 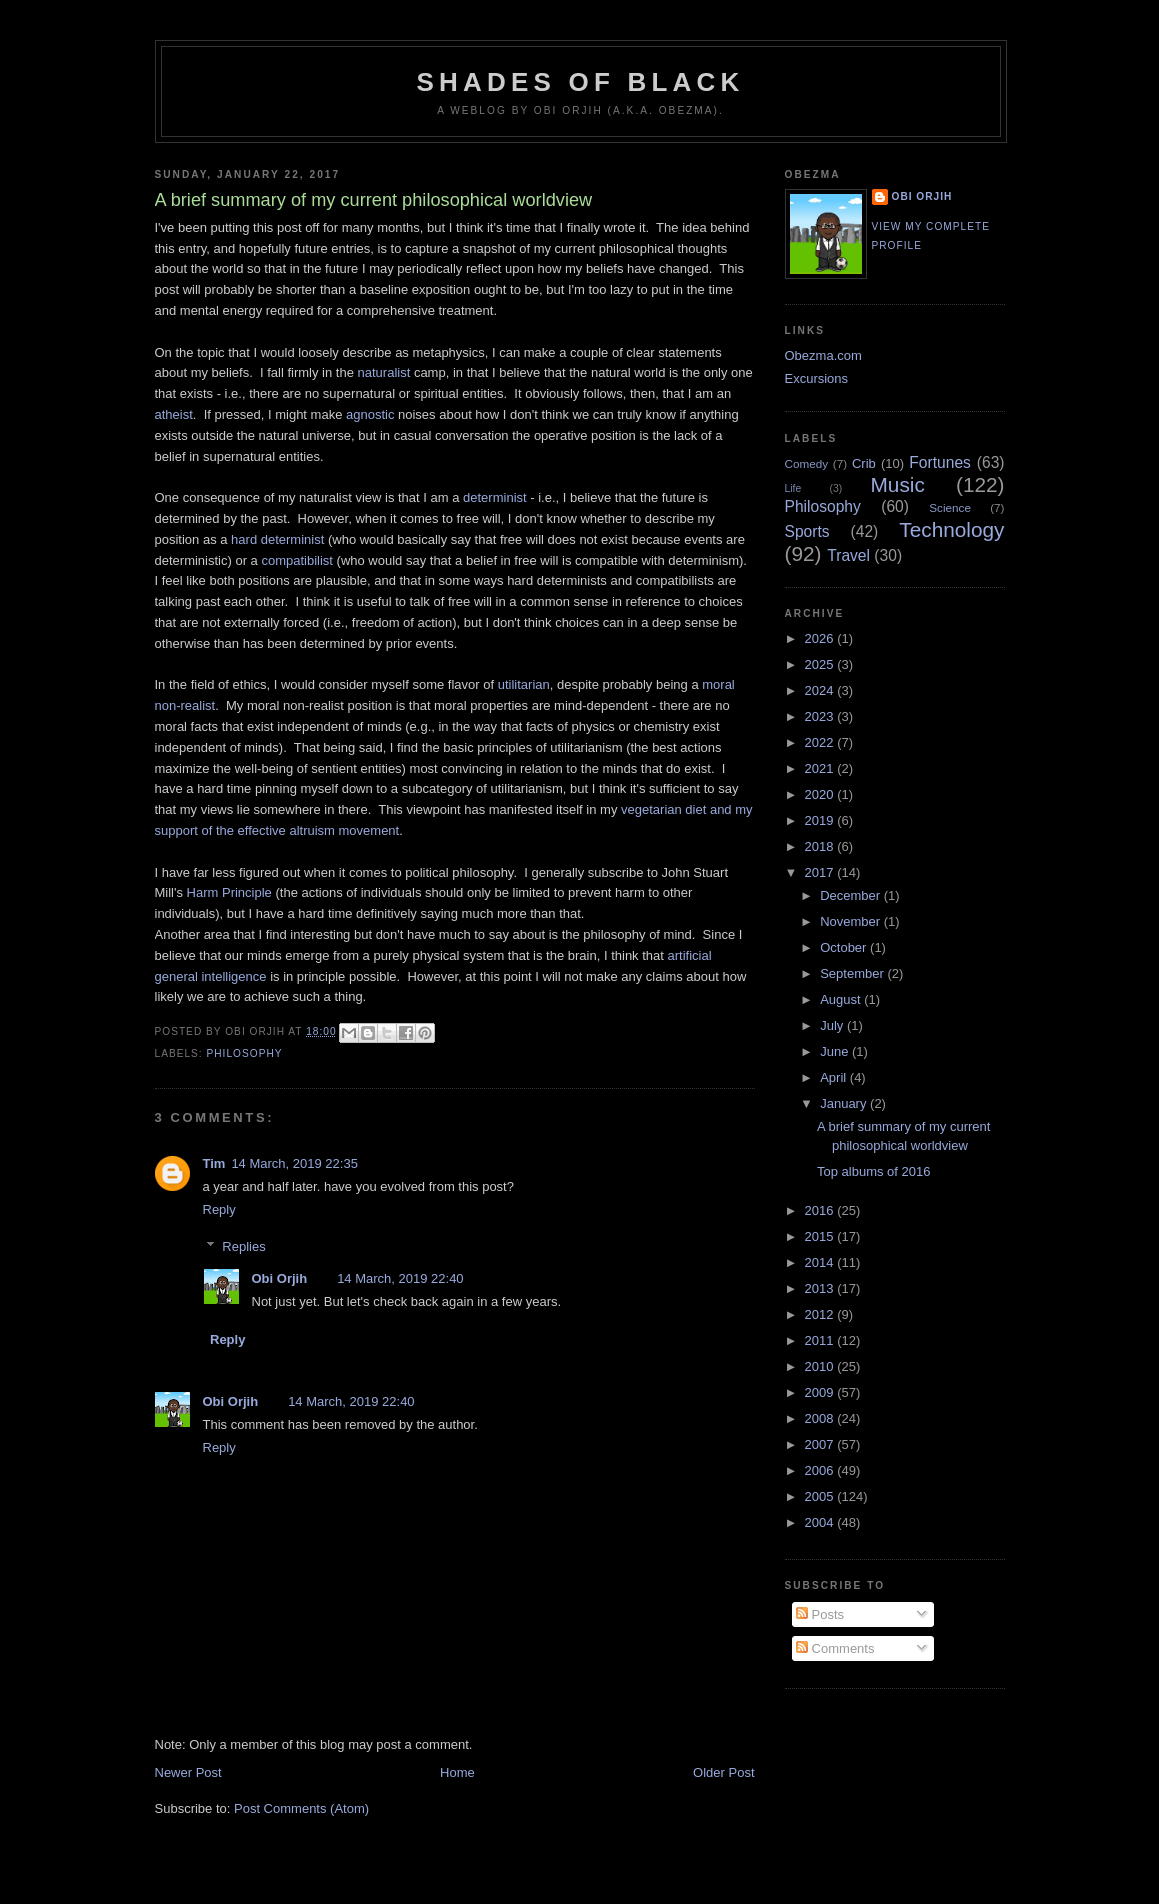 I want to click on Shades of Black, so click(x=581, y=82).